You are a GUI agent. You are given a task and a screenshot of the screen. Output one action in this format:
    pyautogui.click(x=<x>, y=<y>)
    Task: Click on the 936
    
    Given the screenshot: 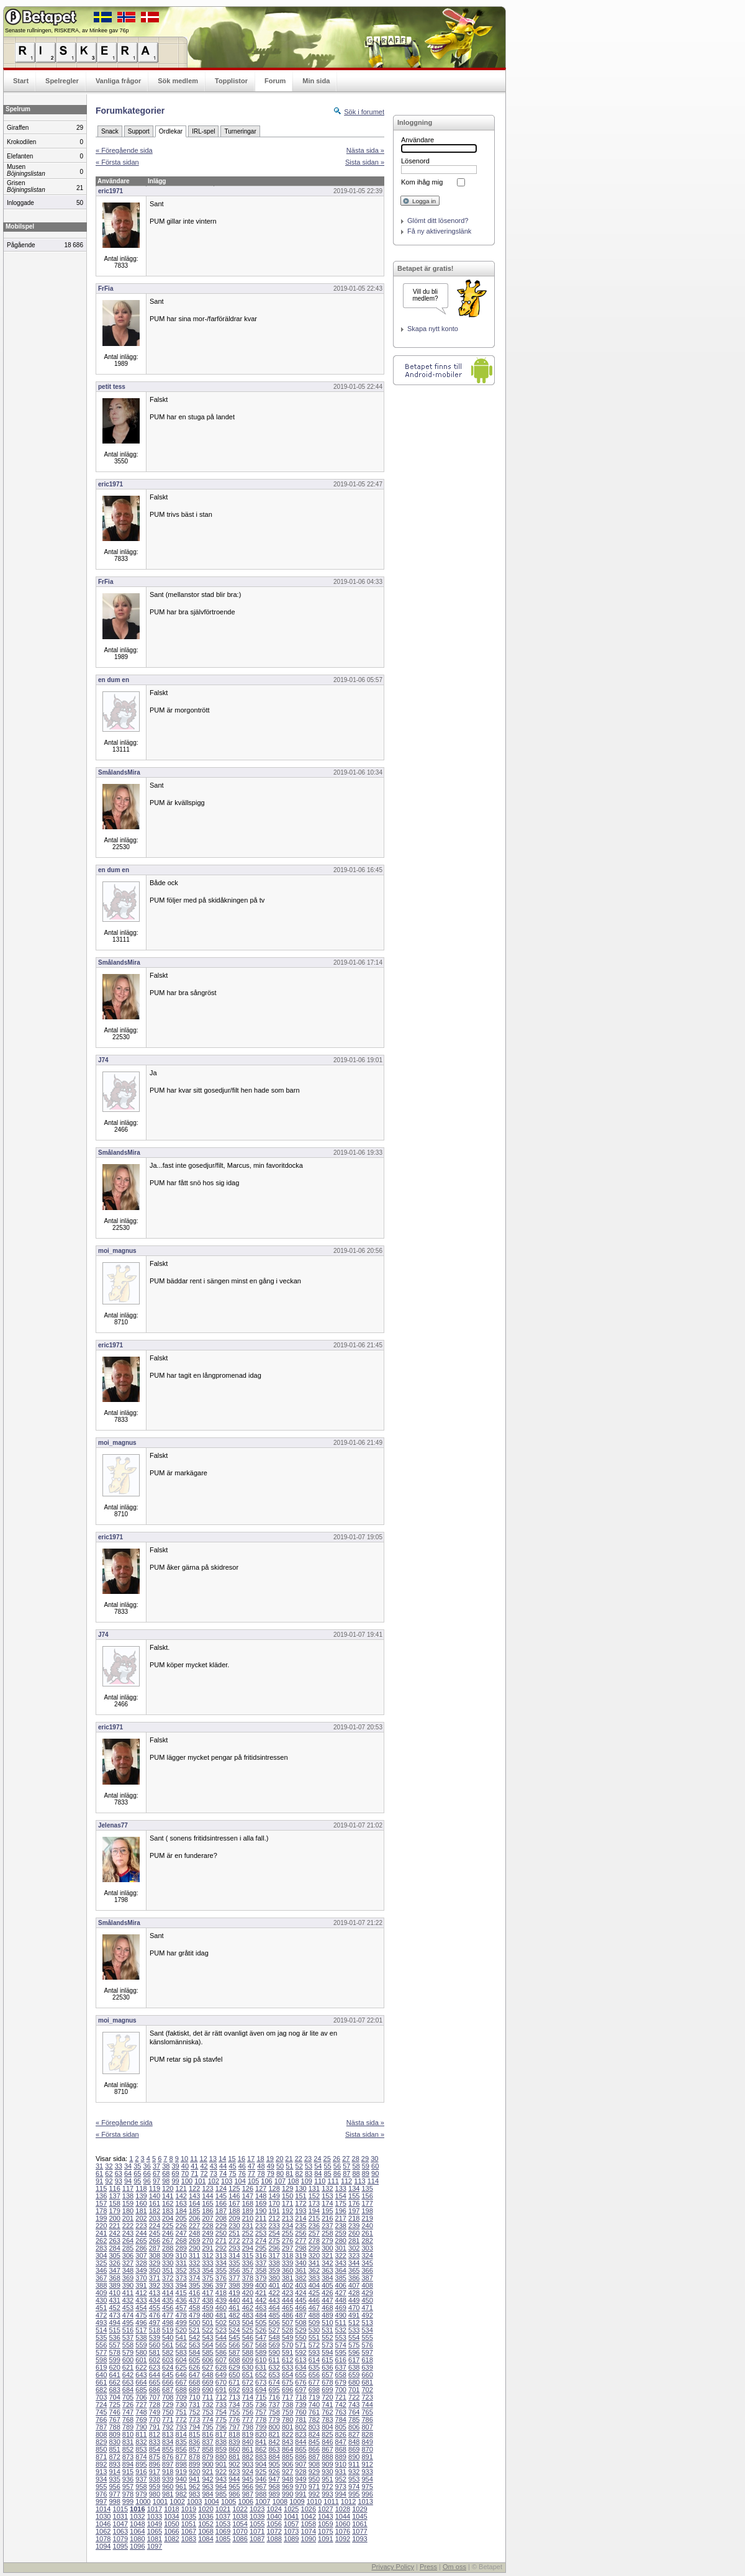 What is the action you would take?
    pyautogui.click(x=127, y=2479)
    